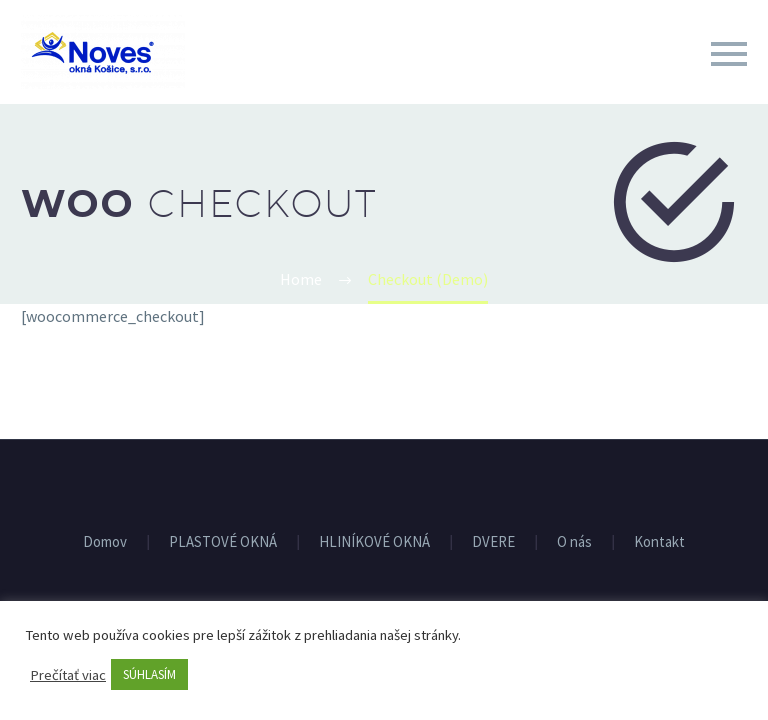 This screenshot has width=768, height=720. I want to click on PLASTOVÉ OKNÁ, so click(223, 542).